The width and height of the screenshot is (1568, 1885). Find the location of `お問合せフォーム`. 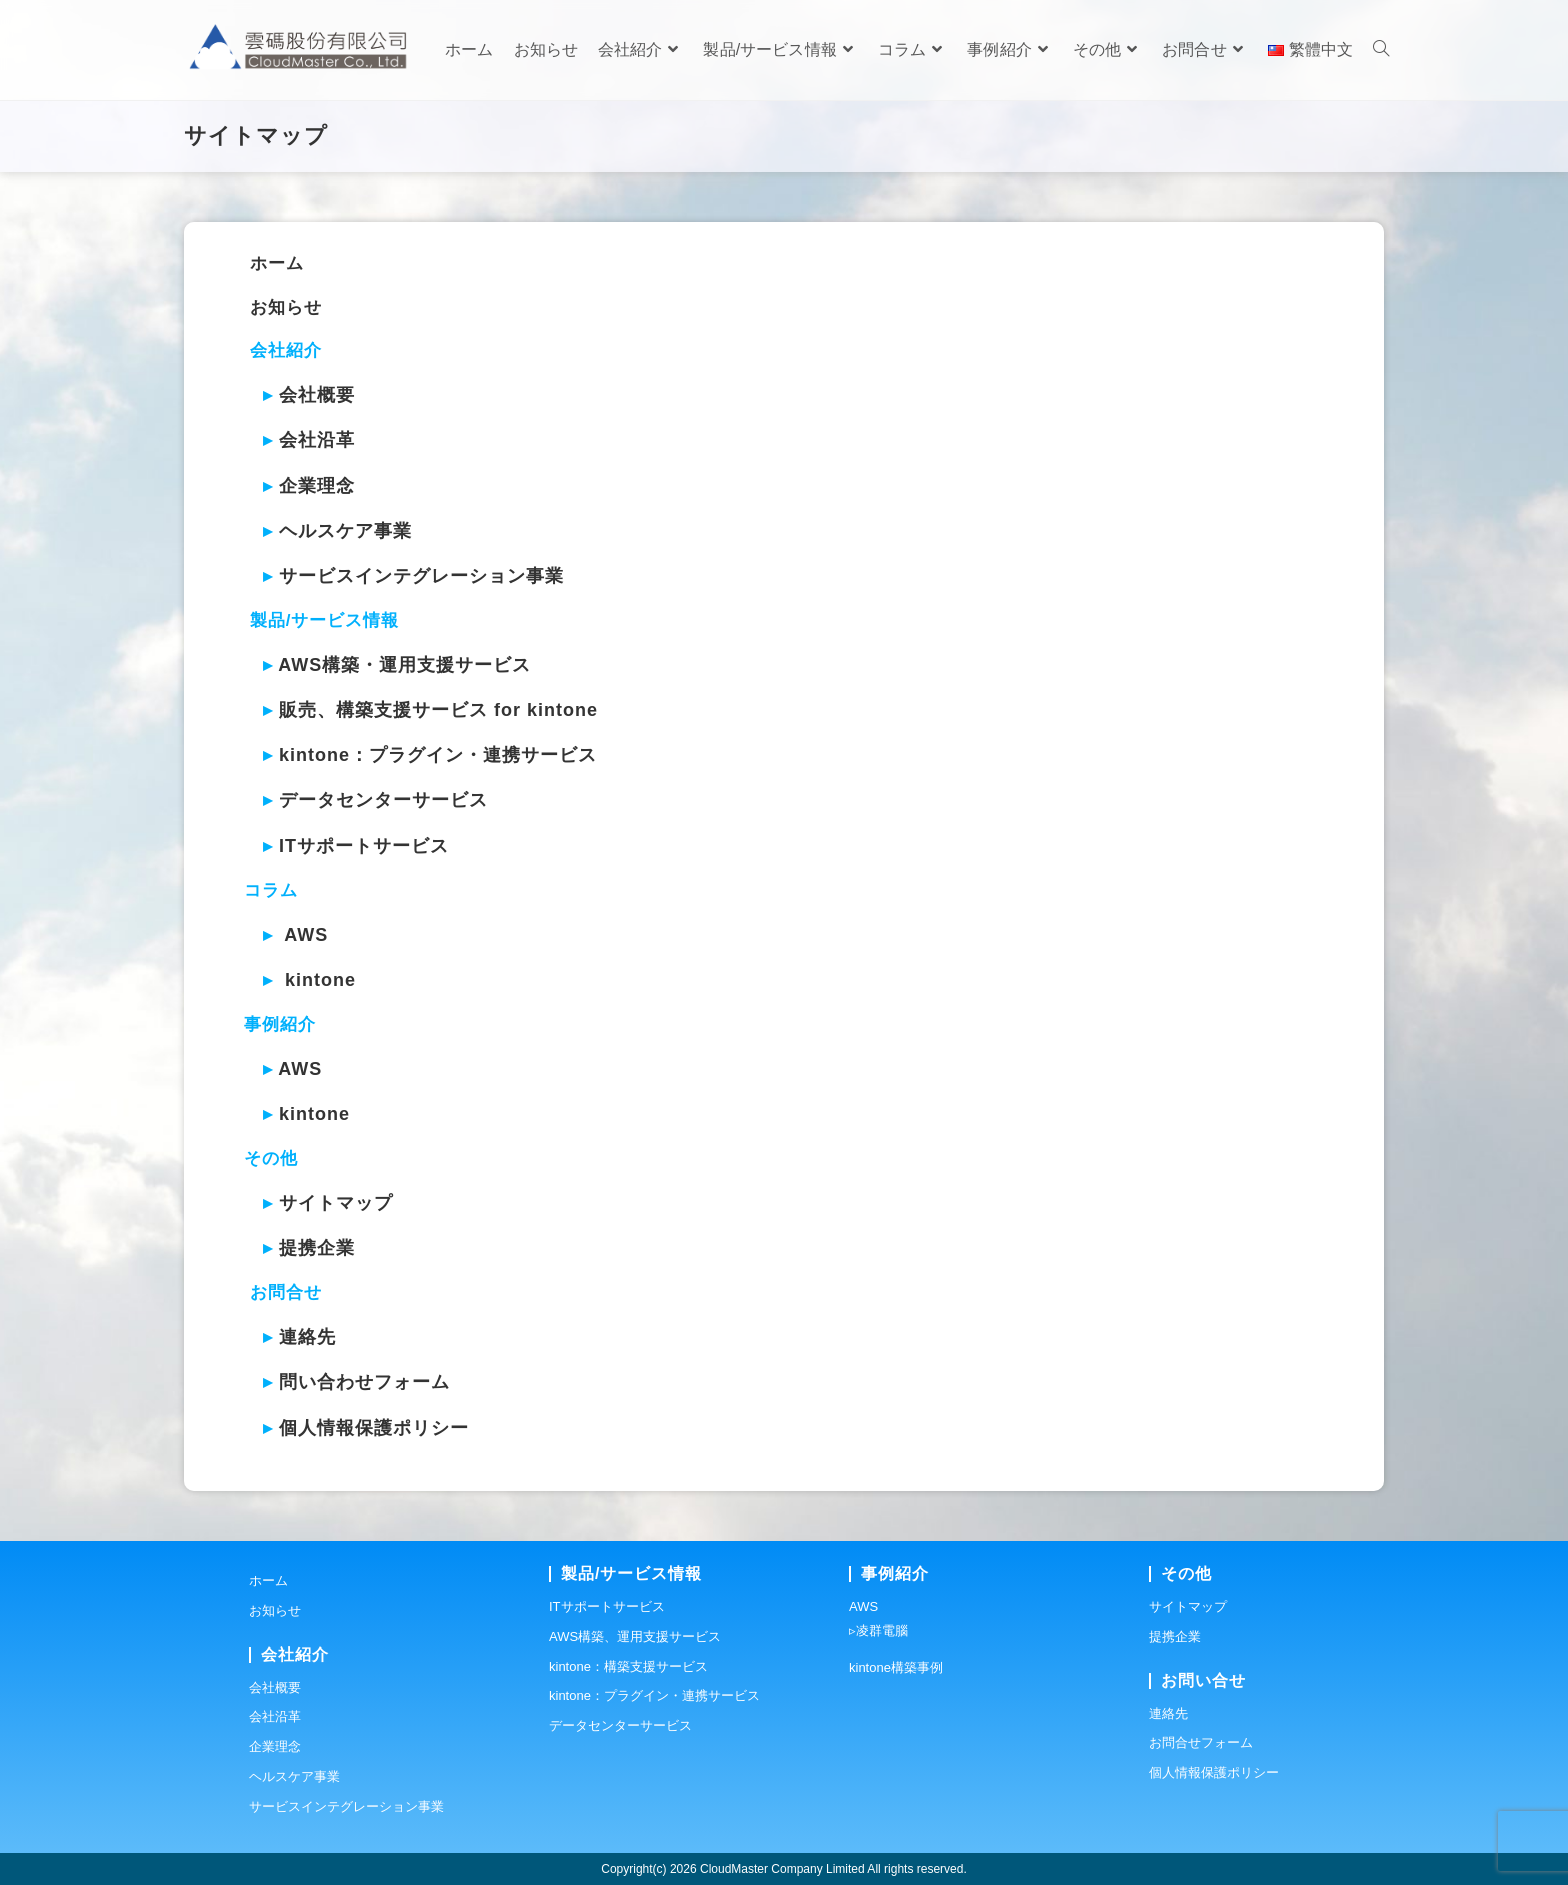

お問合せフォーム is located at coordinates (1201, 1742).